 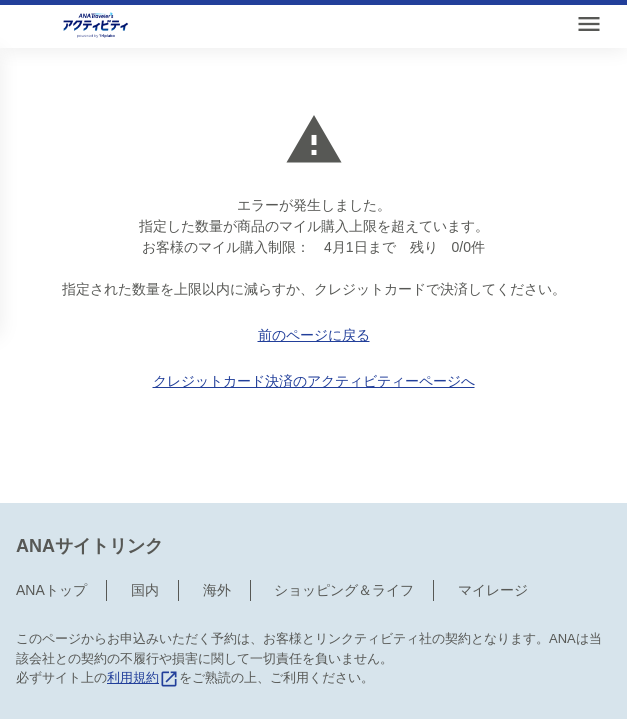 What do you see at coordinates (217, 539) in the screenshot?
I see `海外` at bounding box center [217, 539].